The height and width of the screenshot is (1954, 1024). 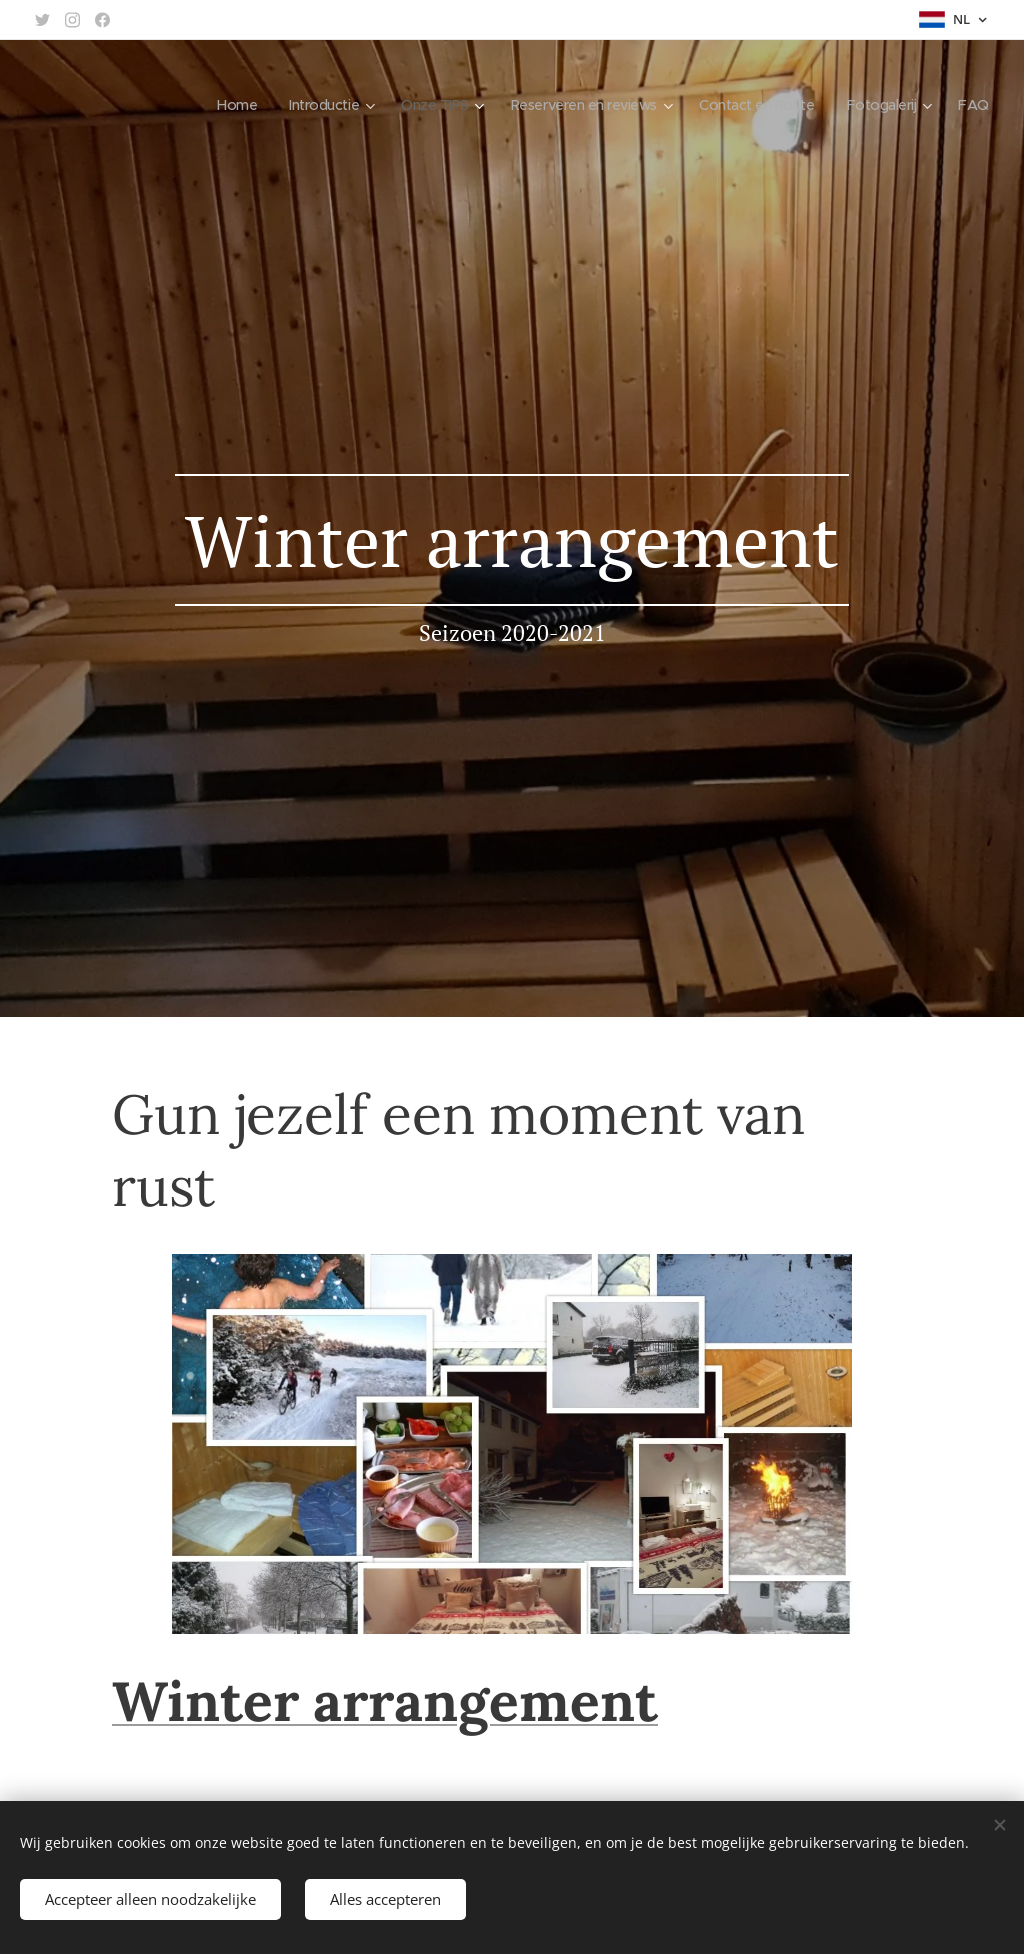 I want to click on [menuitem], so click(x=208, y=105).